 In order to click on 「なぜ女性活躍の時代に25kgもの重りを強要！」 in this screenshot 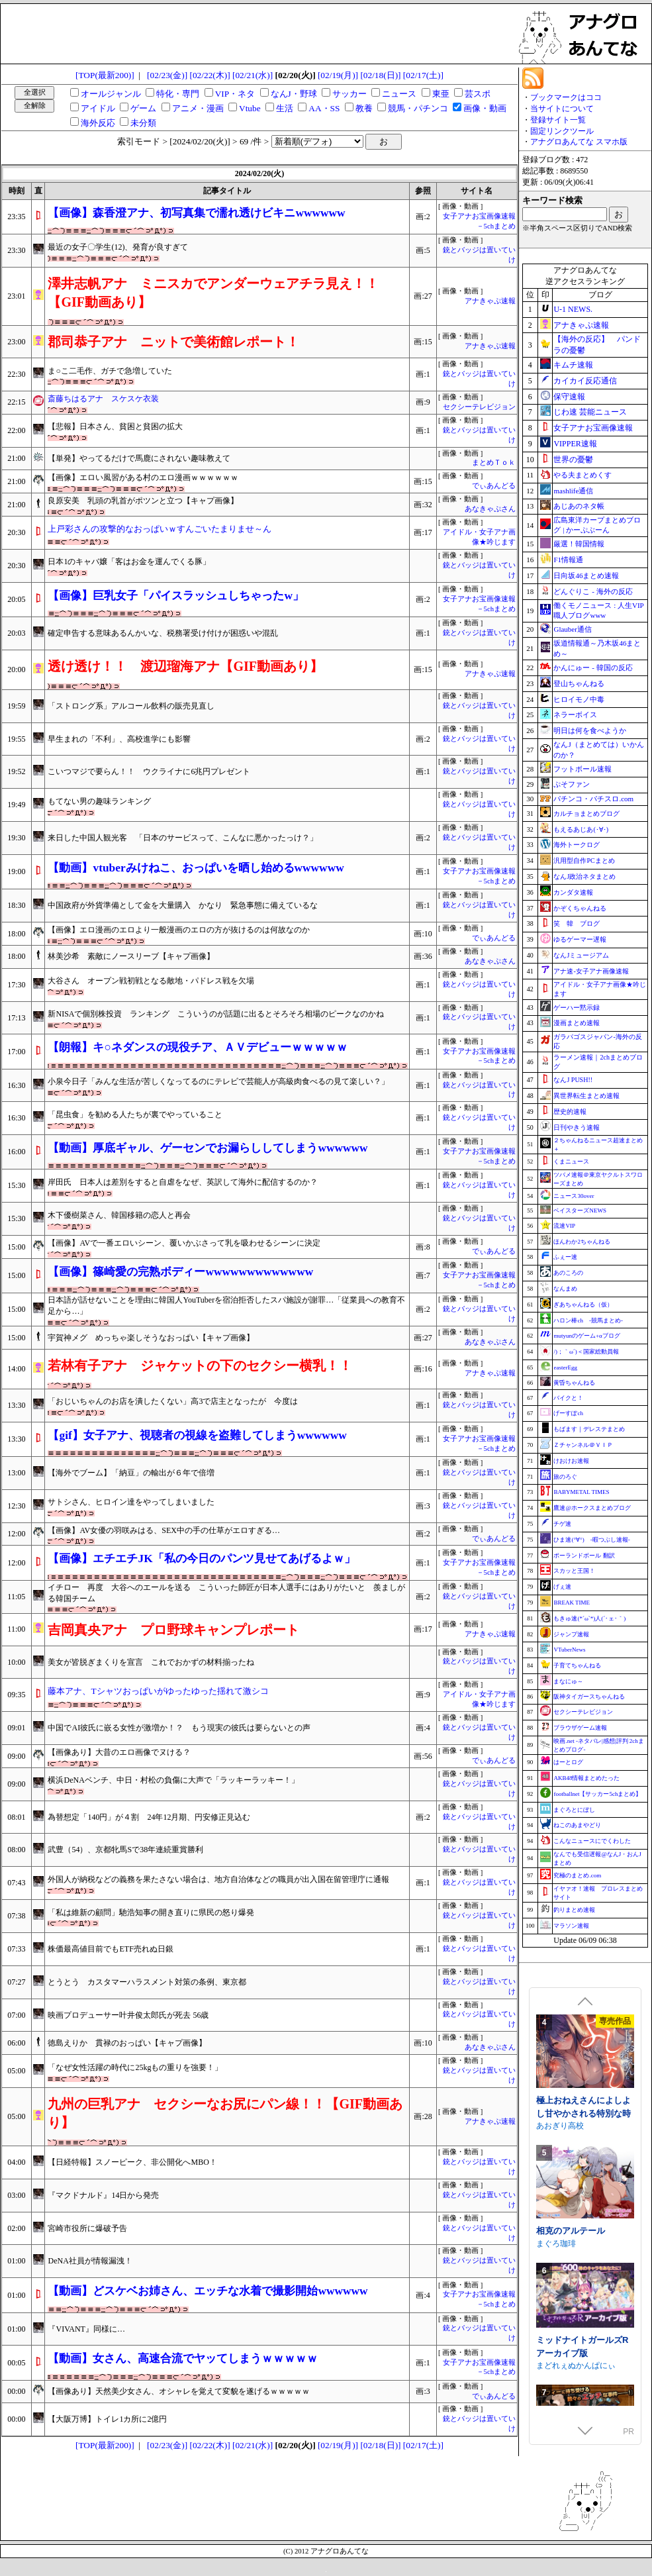, I will do `click(135, 2067)`.